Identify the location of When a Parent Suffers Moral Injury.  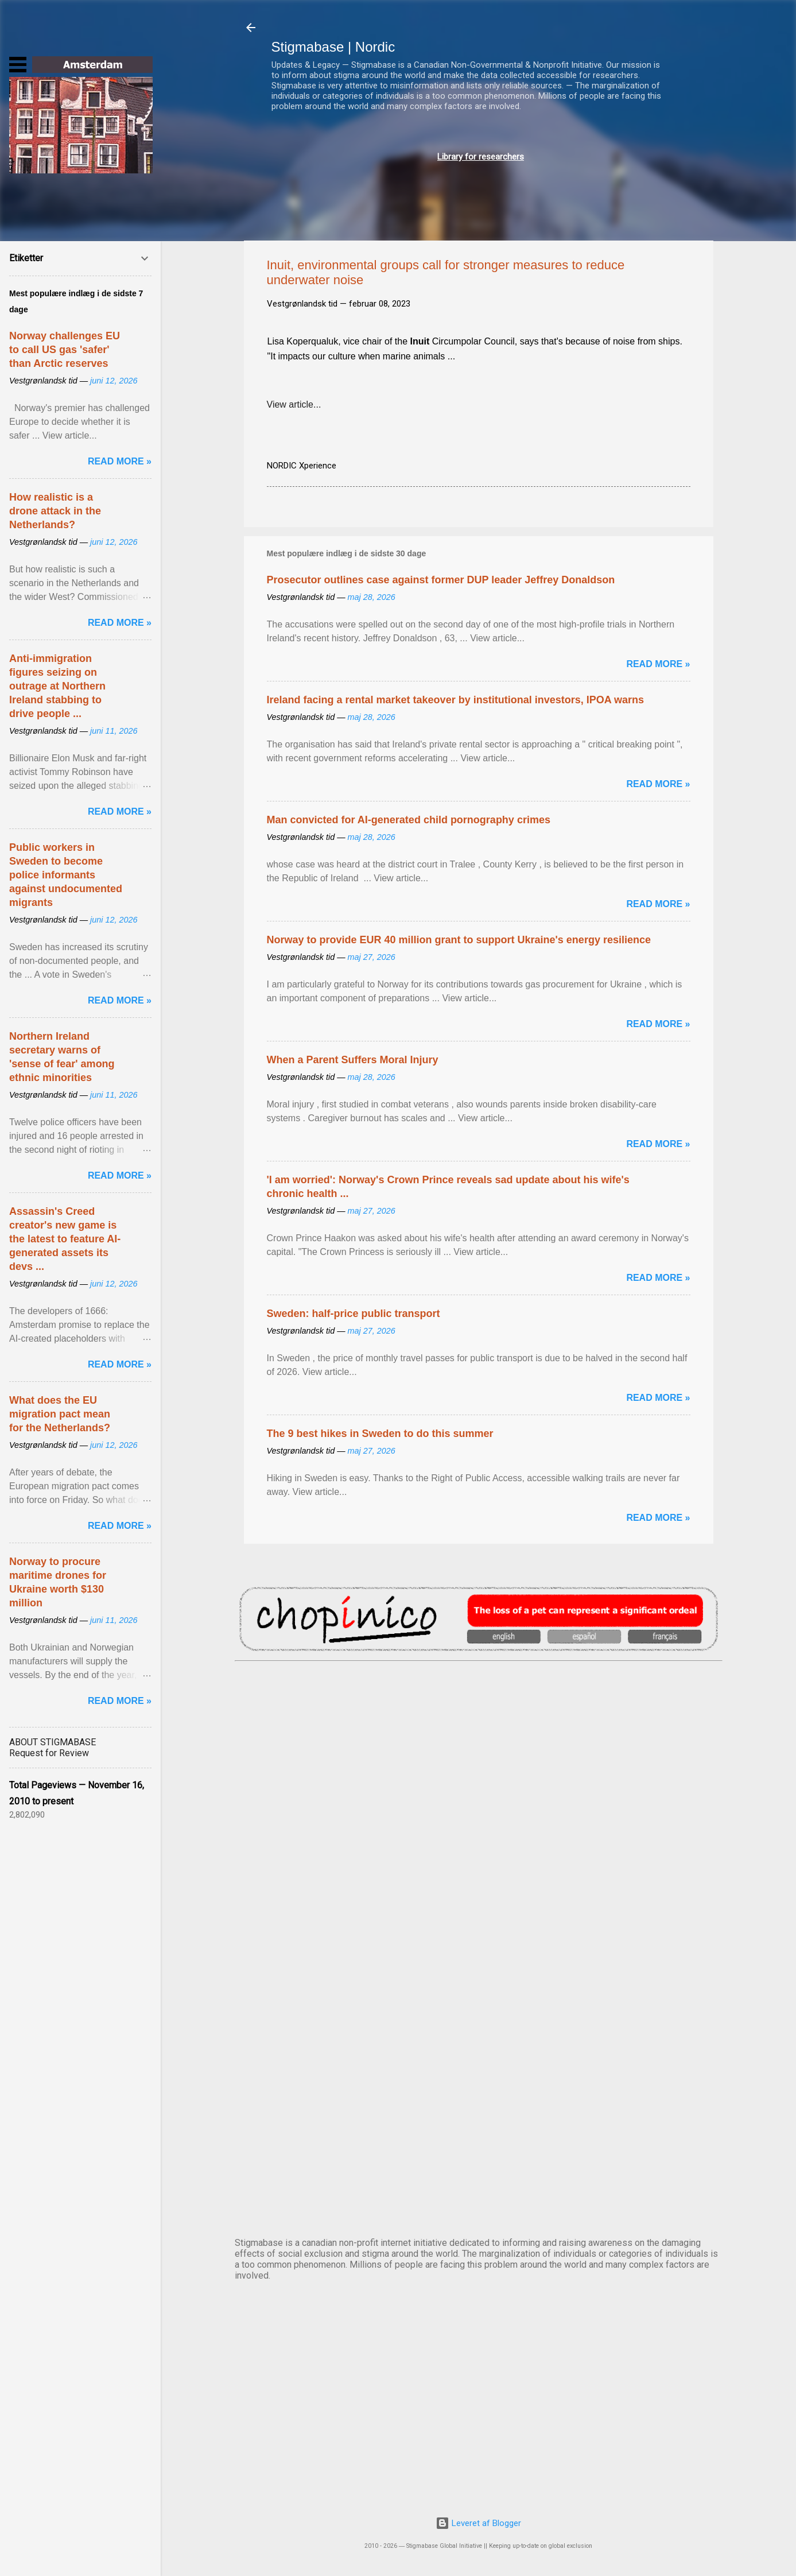
(352, 1060).